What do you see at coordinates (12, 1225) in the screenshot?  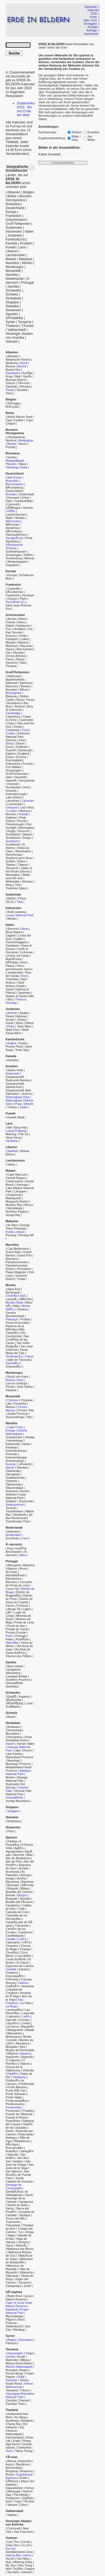 I see `Air Itam` at bounding box center [12, 1225].